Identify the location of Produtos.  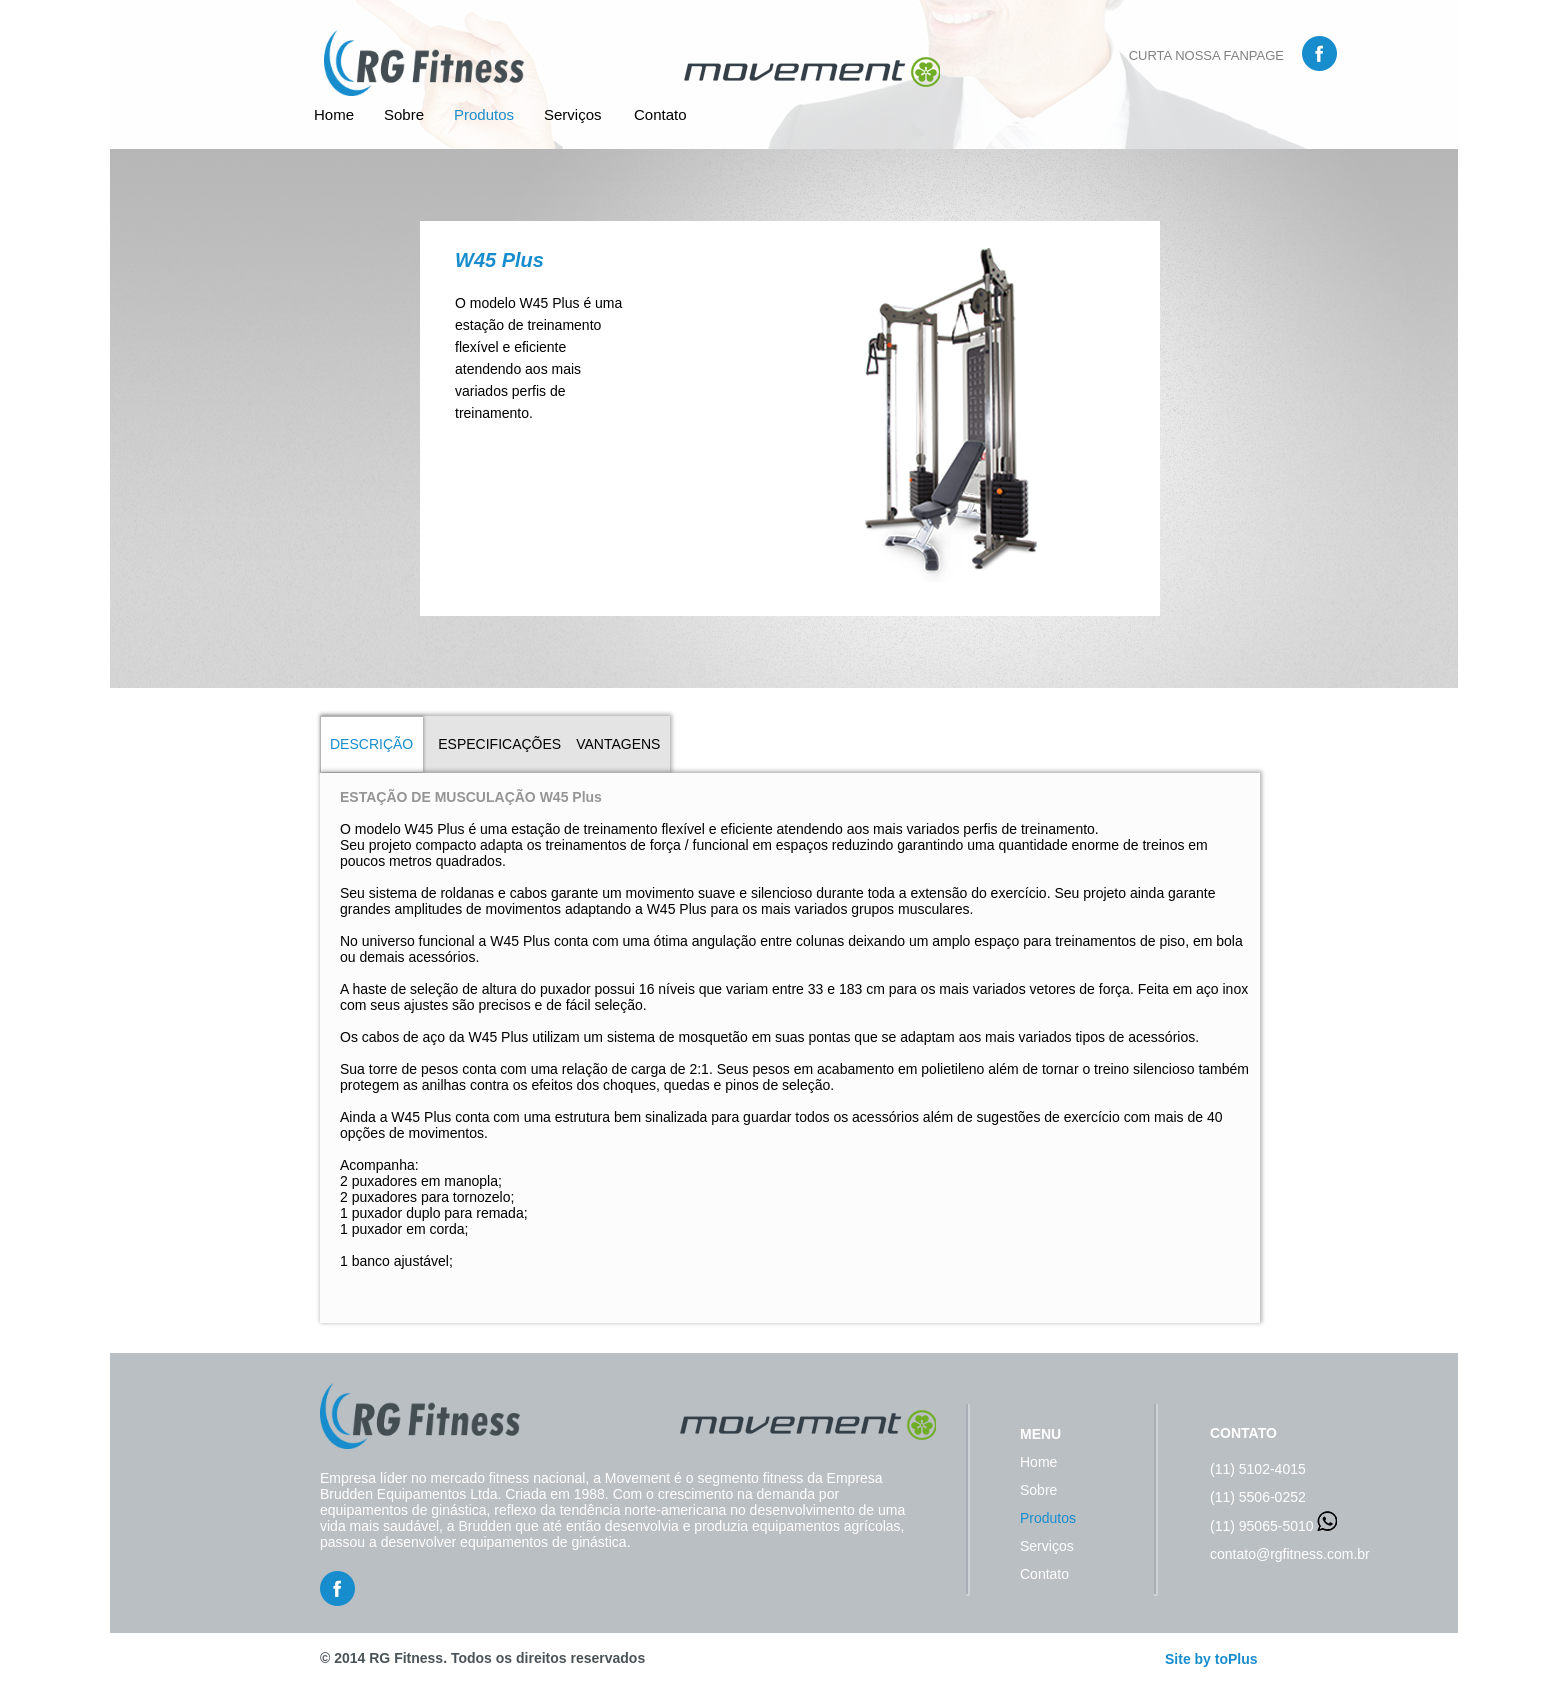
(484, 114).